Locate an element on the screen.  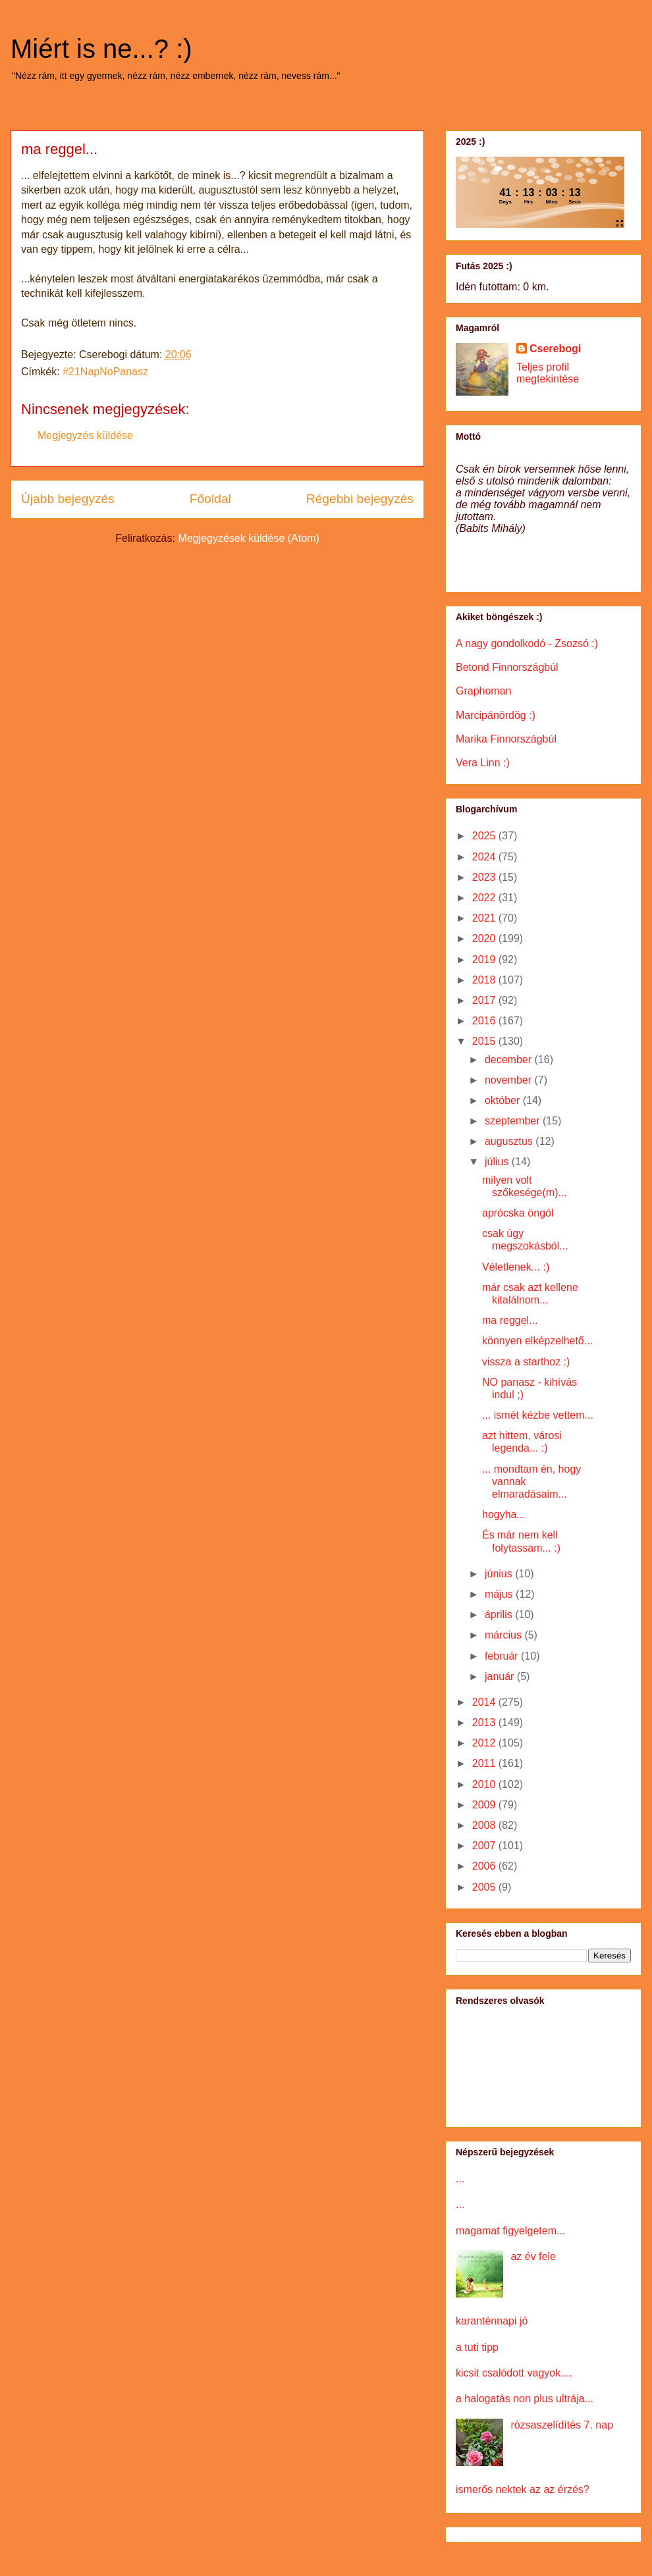
2013 is located at coordinates (485, 1722).